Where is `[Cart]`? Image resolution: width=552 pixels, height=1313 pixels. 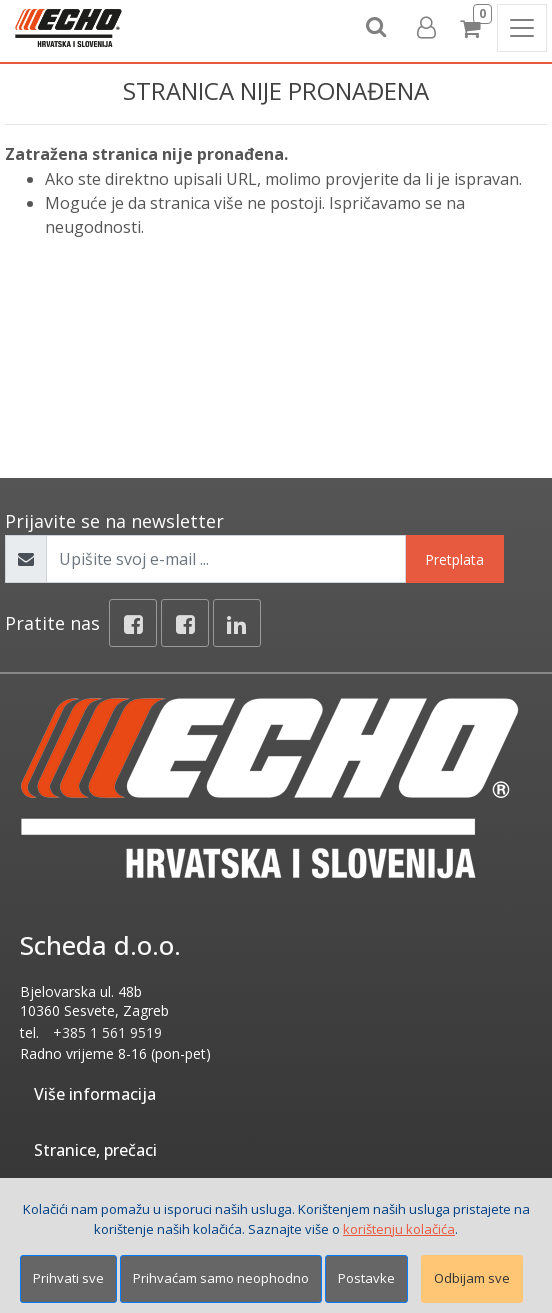
[Cart] is located at coordinates (473, 28).